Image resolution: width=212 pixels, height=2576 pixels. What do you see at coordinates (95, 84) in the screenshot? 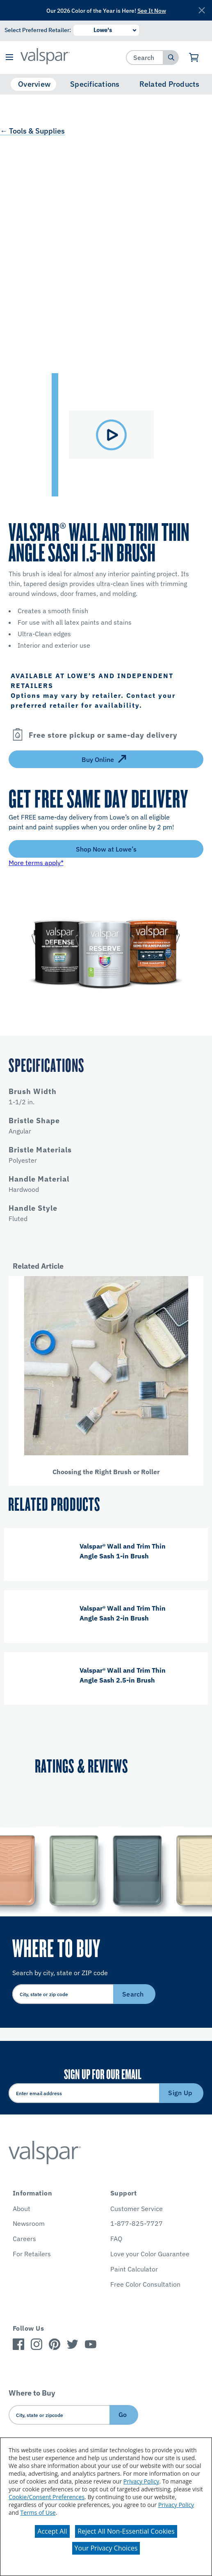
I see `Specifications` at bounding box center [95, 84].